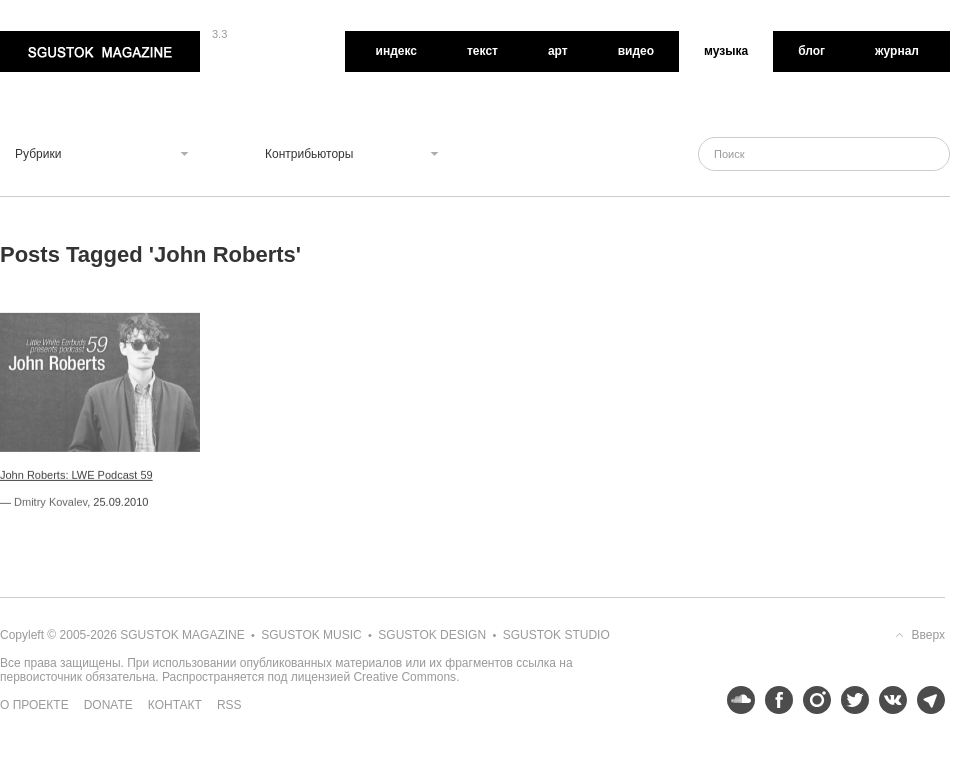 The width and height of the screenshot is (960, 766). What do you see at coordinates (558, 51) in the screenshot?
I see `Арт` at bounding box center [558, 51].